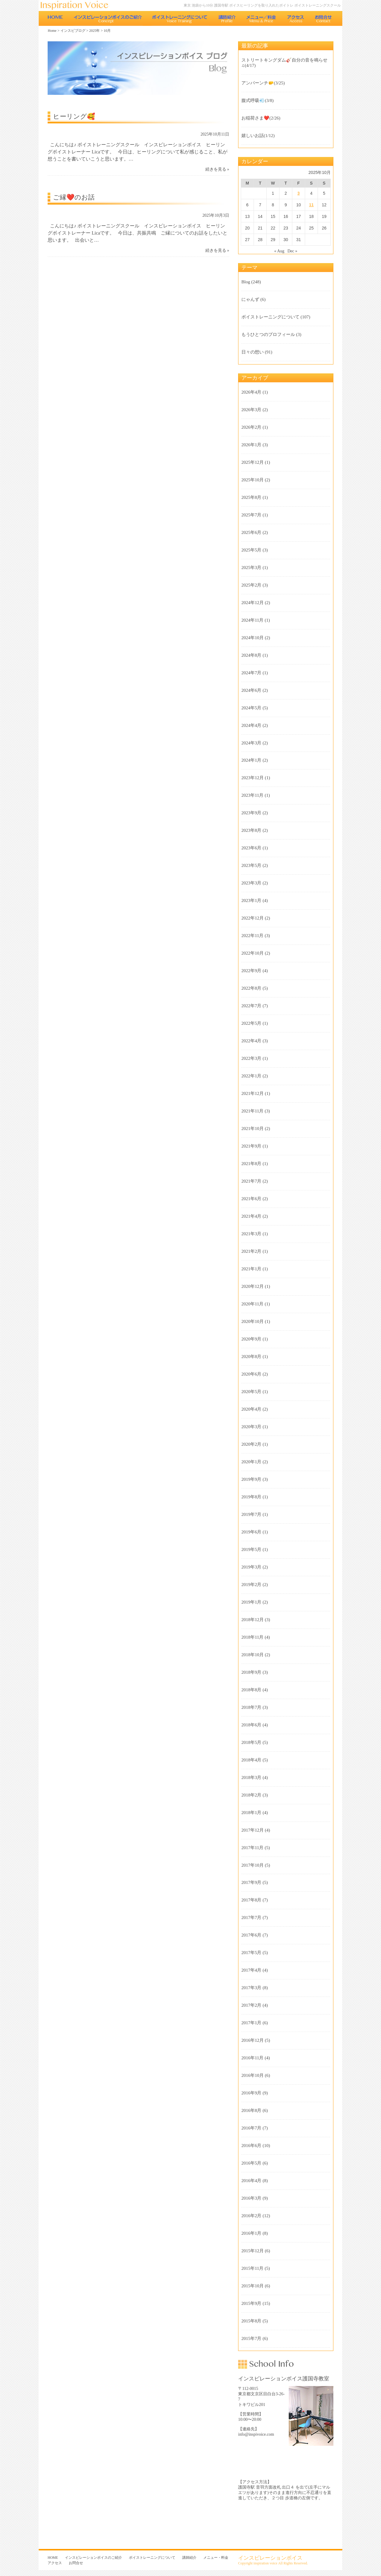 The image size is (381, 2576). I want to click on 2017年3月, so click(251, 1987).